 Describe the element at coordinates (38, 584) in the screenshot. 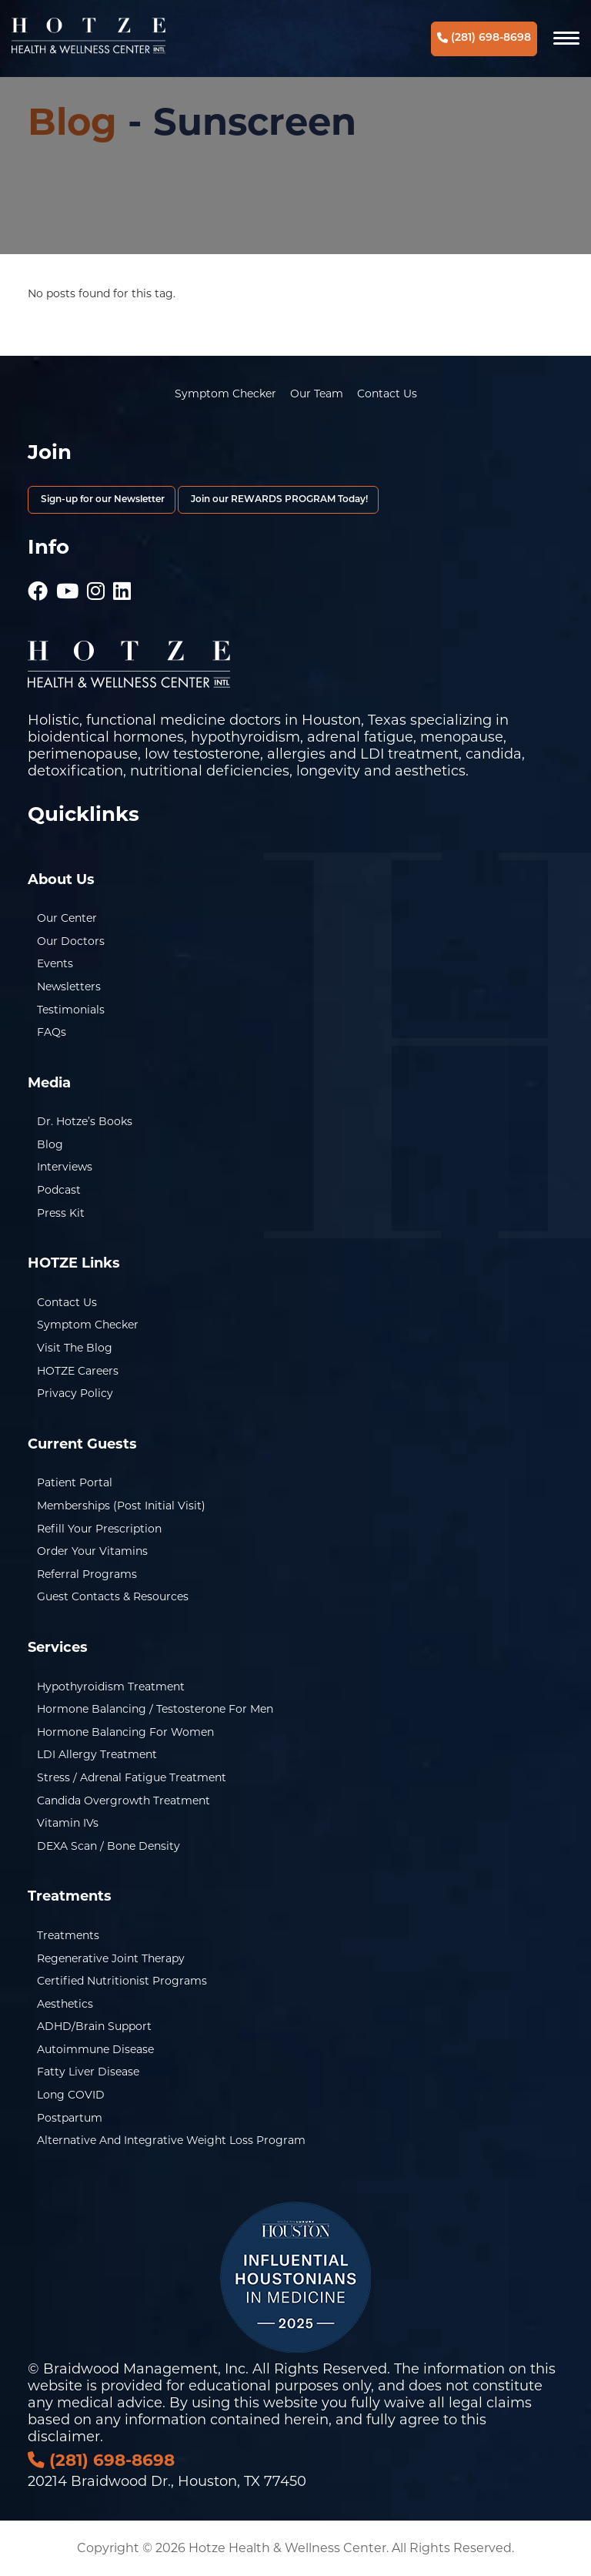

I see `[Hotze - Facebook]` at that location.